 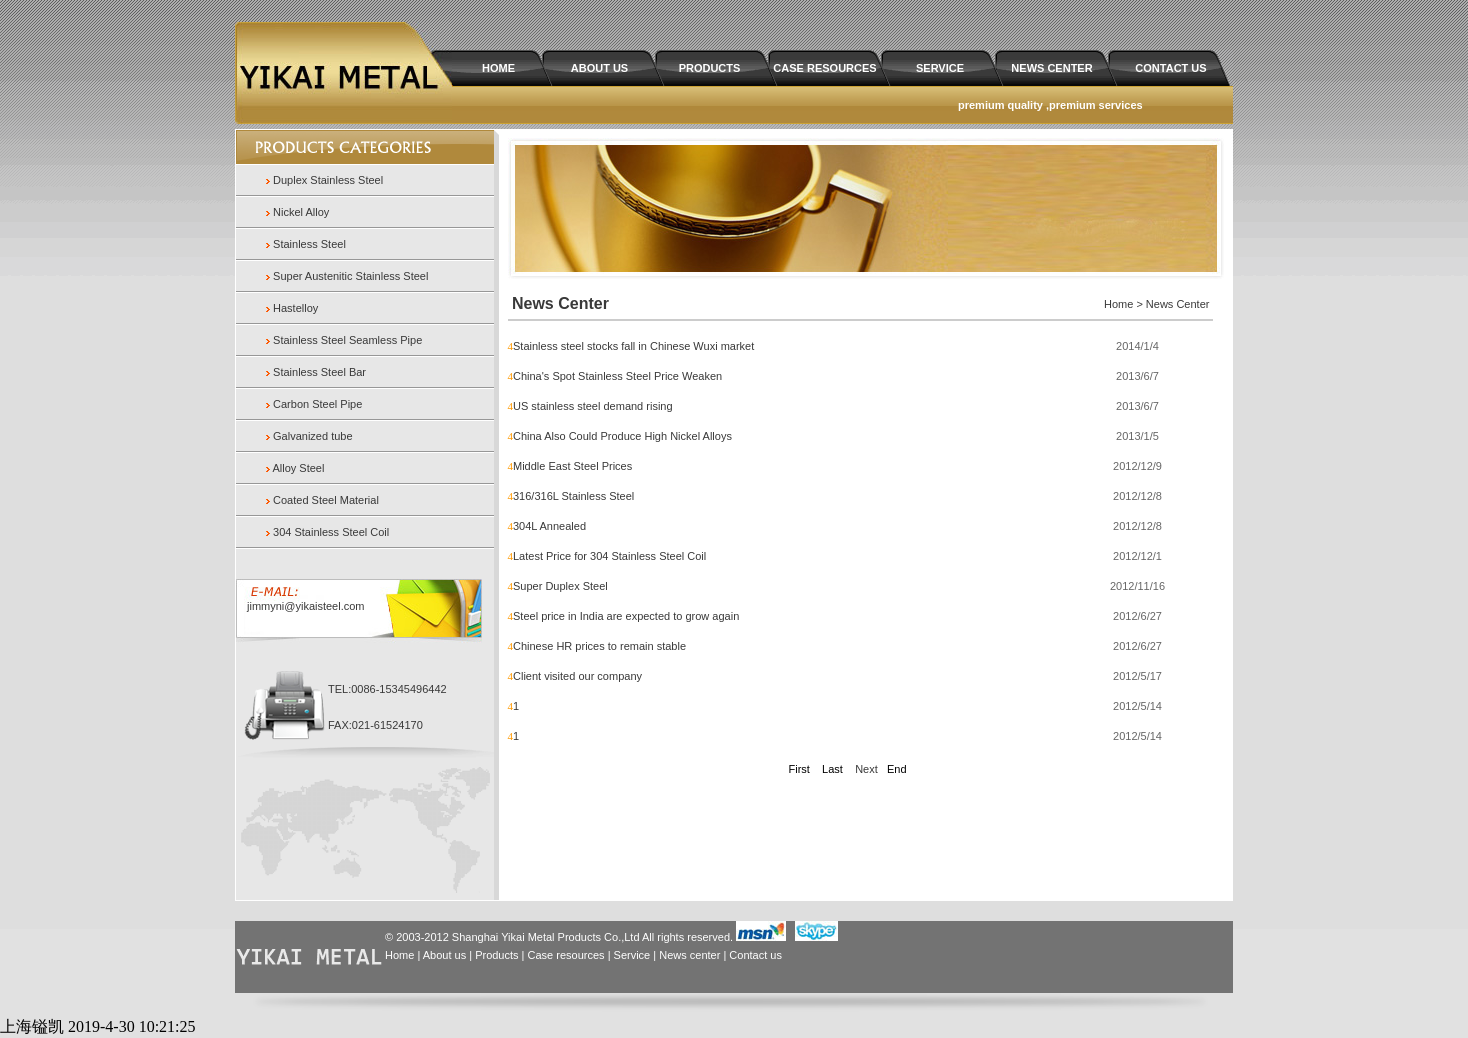 What do you see at coordinates (617, 376) in the screenshot?
I see `China's Spot Stainless Steel Price Weaken` at bounding box center [617, 376].